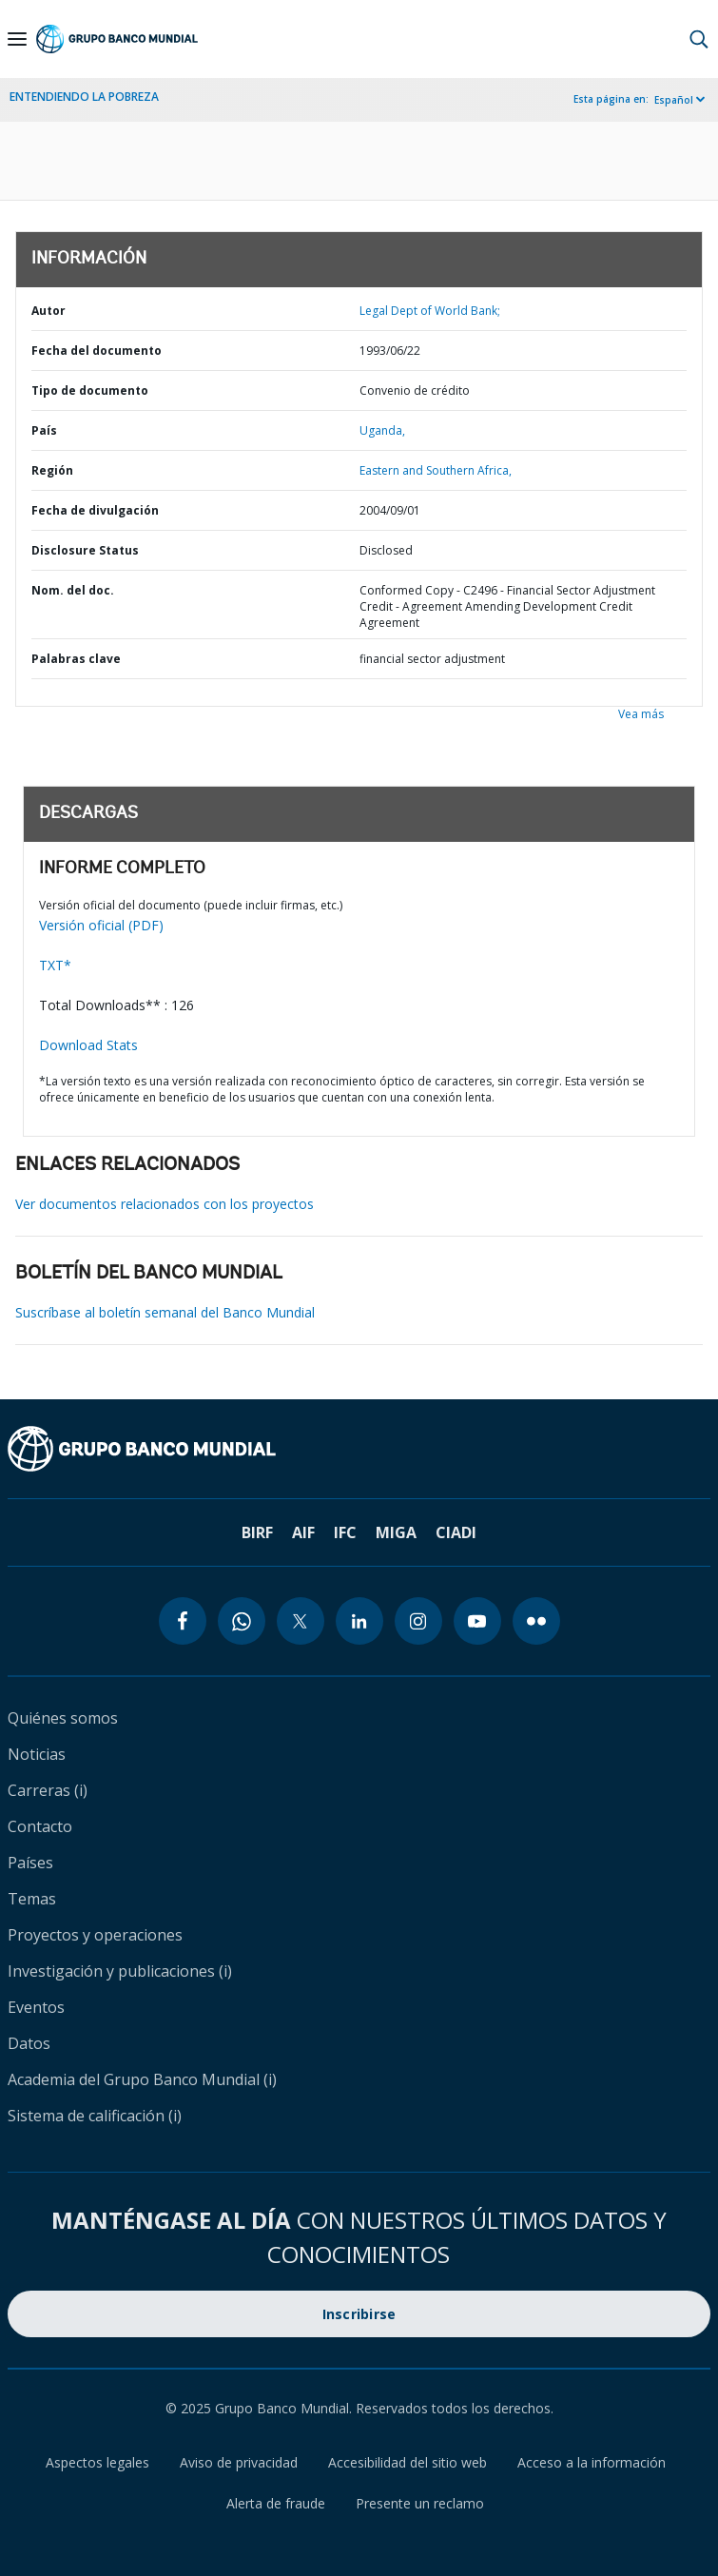 This screenshot has width=718, height=2576. Describe the element at coordinates (382, 430) in the screenshot. I see `Uganda,` at that location.